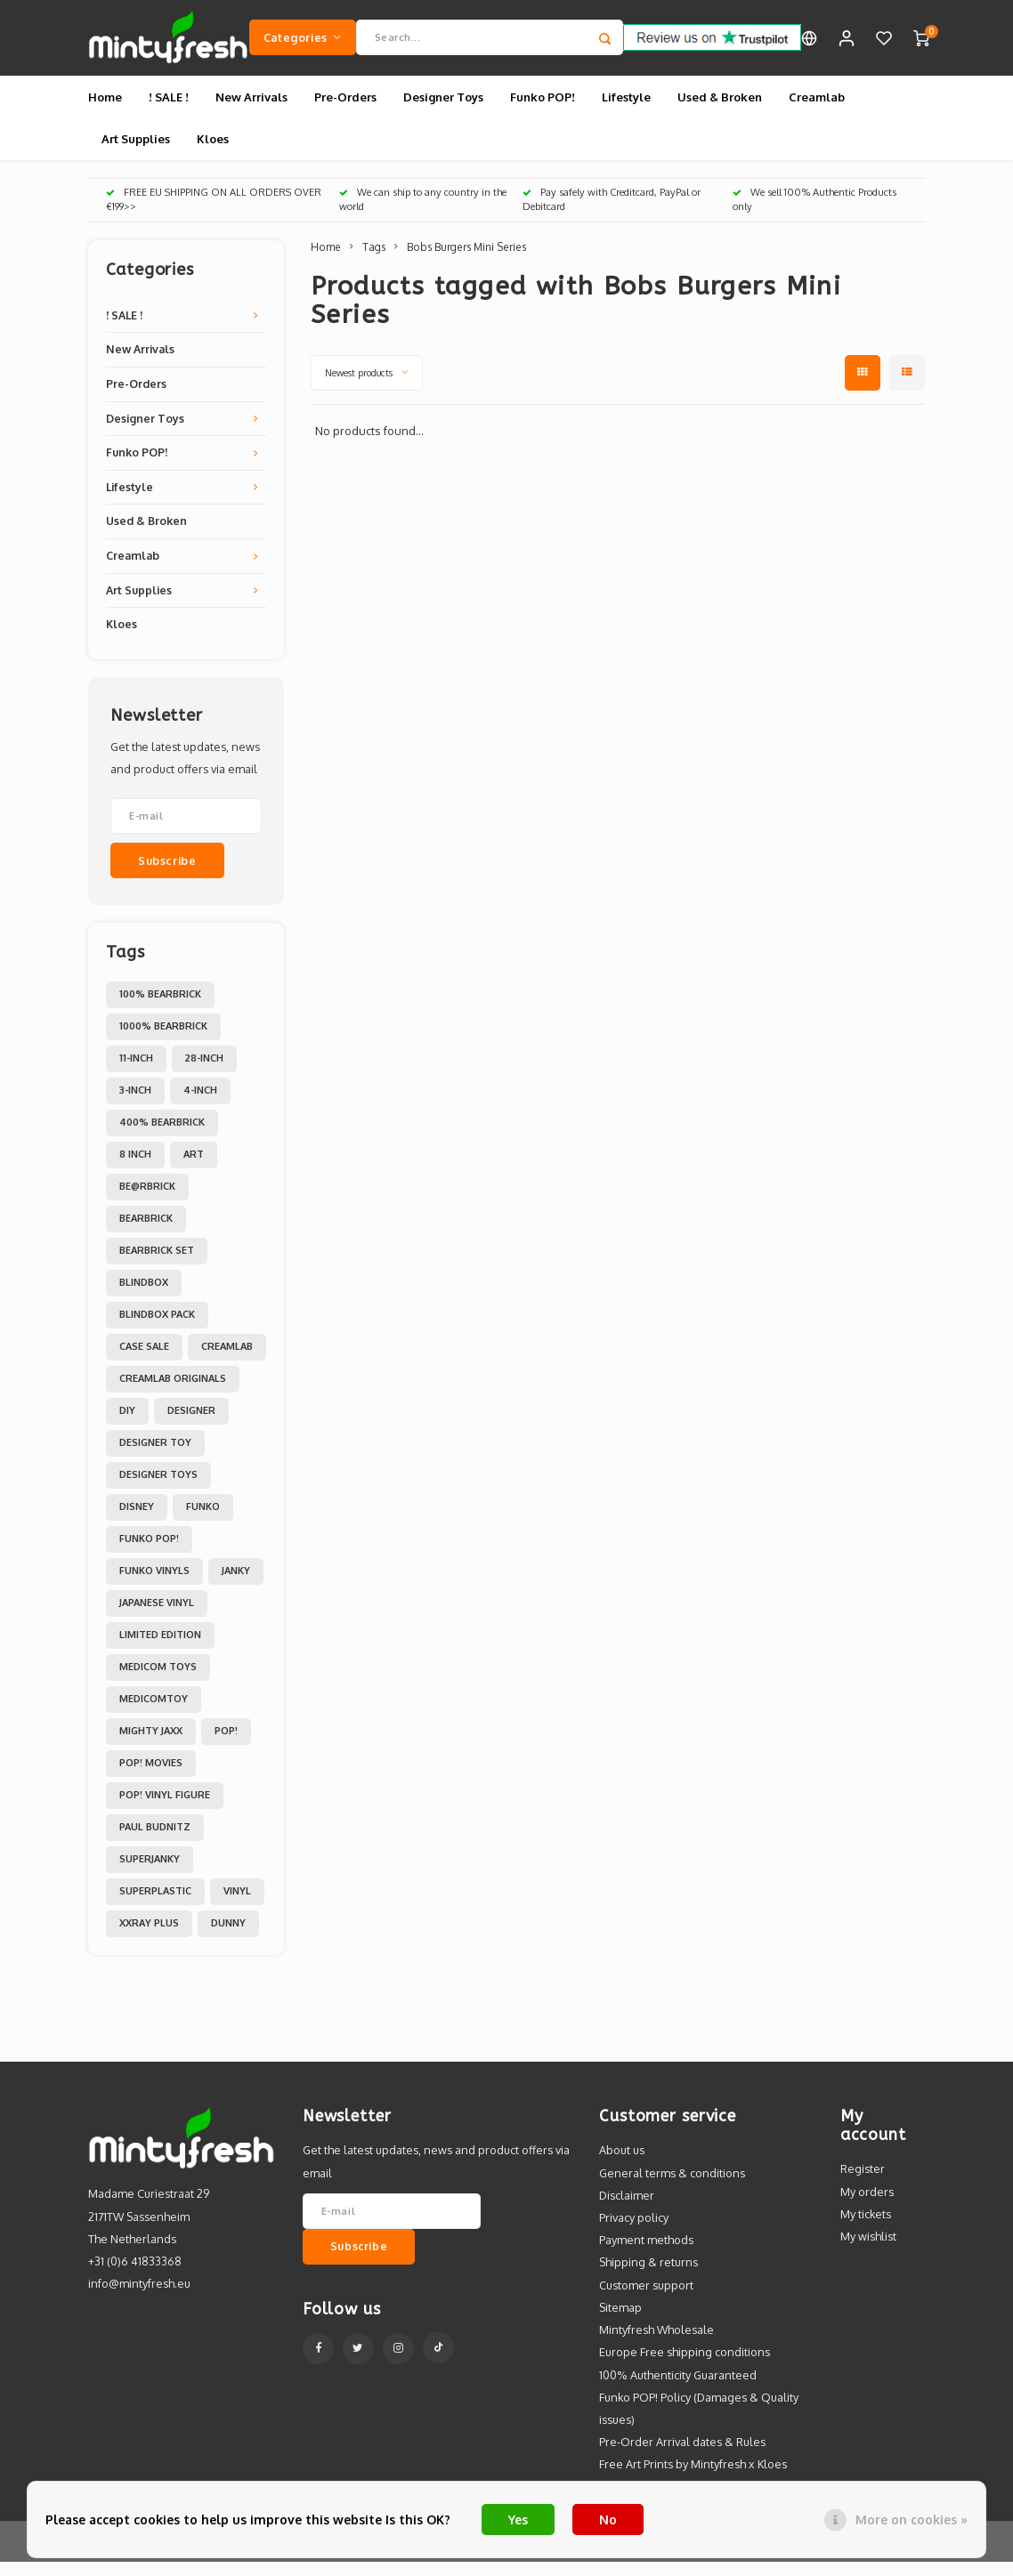  Describe the element at coordinates (135, 1168) in the screenshot. I see `8 inch` at that location.